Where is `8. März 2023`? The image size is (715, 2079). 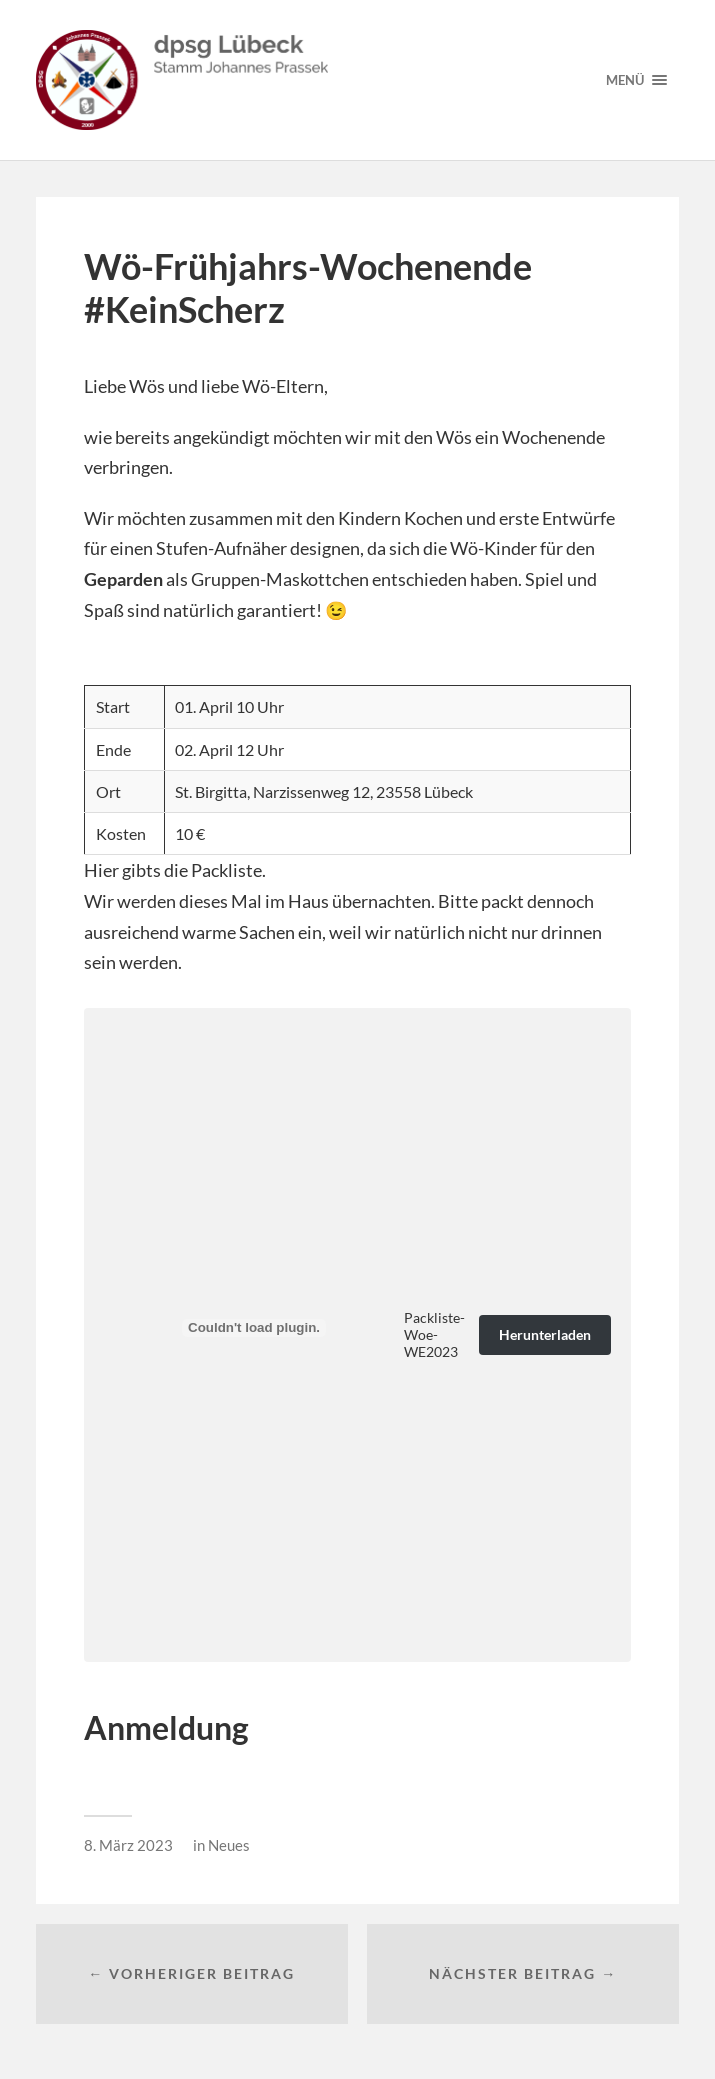
8. März 2023 is located at coordinates (128, 1845).